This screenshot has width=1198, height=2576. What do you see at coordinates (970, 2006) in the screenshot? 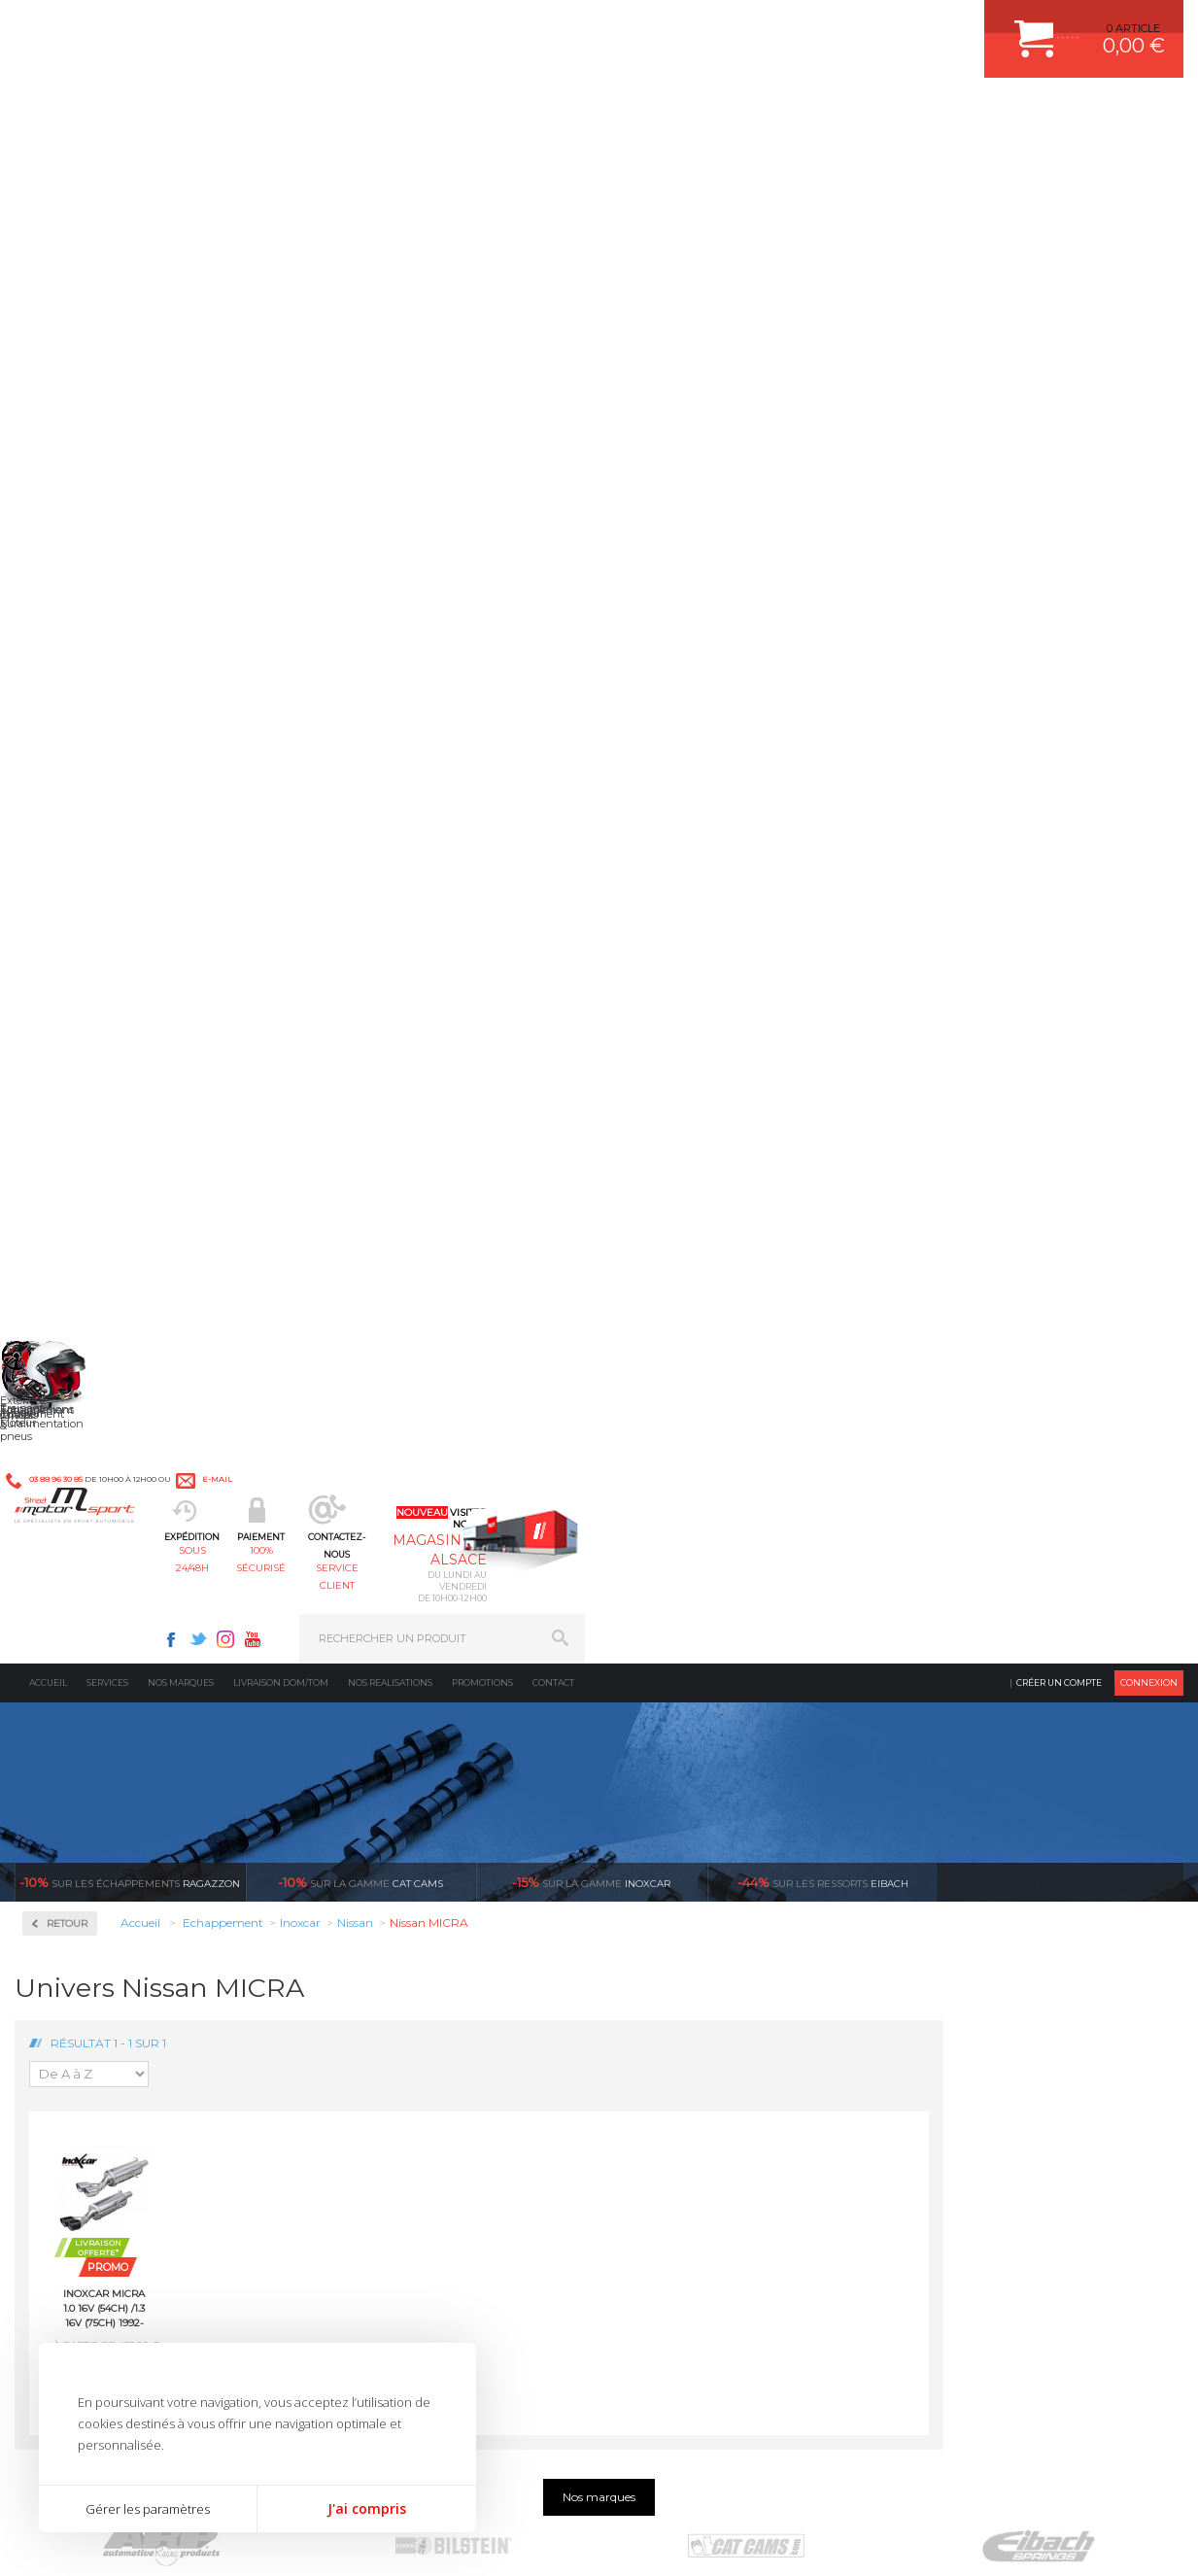
I see `RETOUR COMMANDE` at bounding box center [970, 2006].